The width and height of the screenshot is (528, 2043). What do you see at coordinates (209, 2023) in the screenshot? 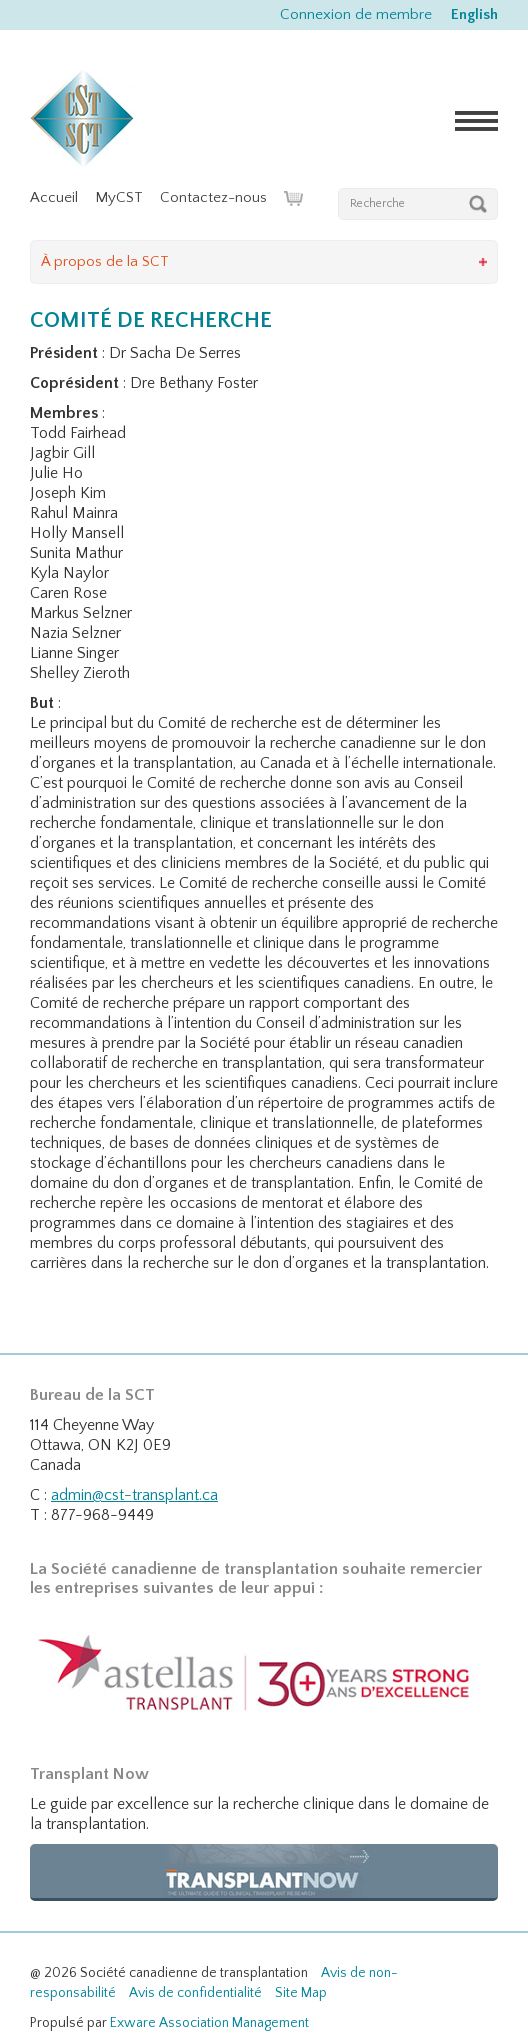
I see `Exware Association Management` at bounding box center [209, 2023].